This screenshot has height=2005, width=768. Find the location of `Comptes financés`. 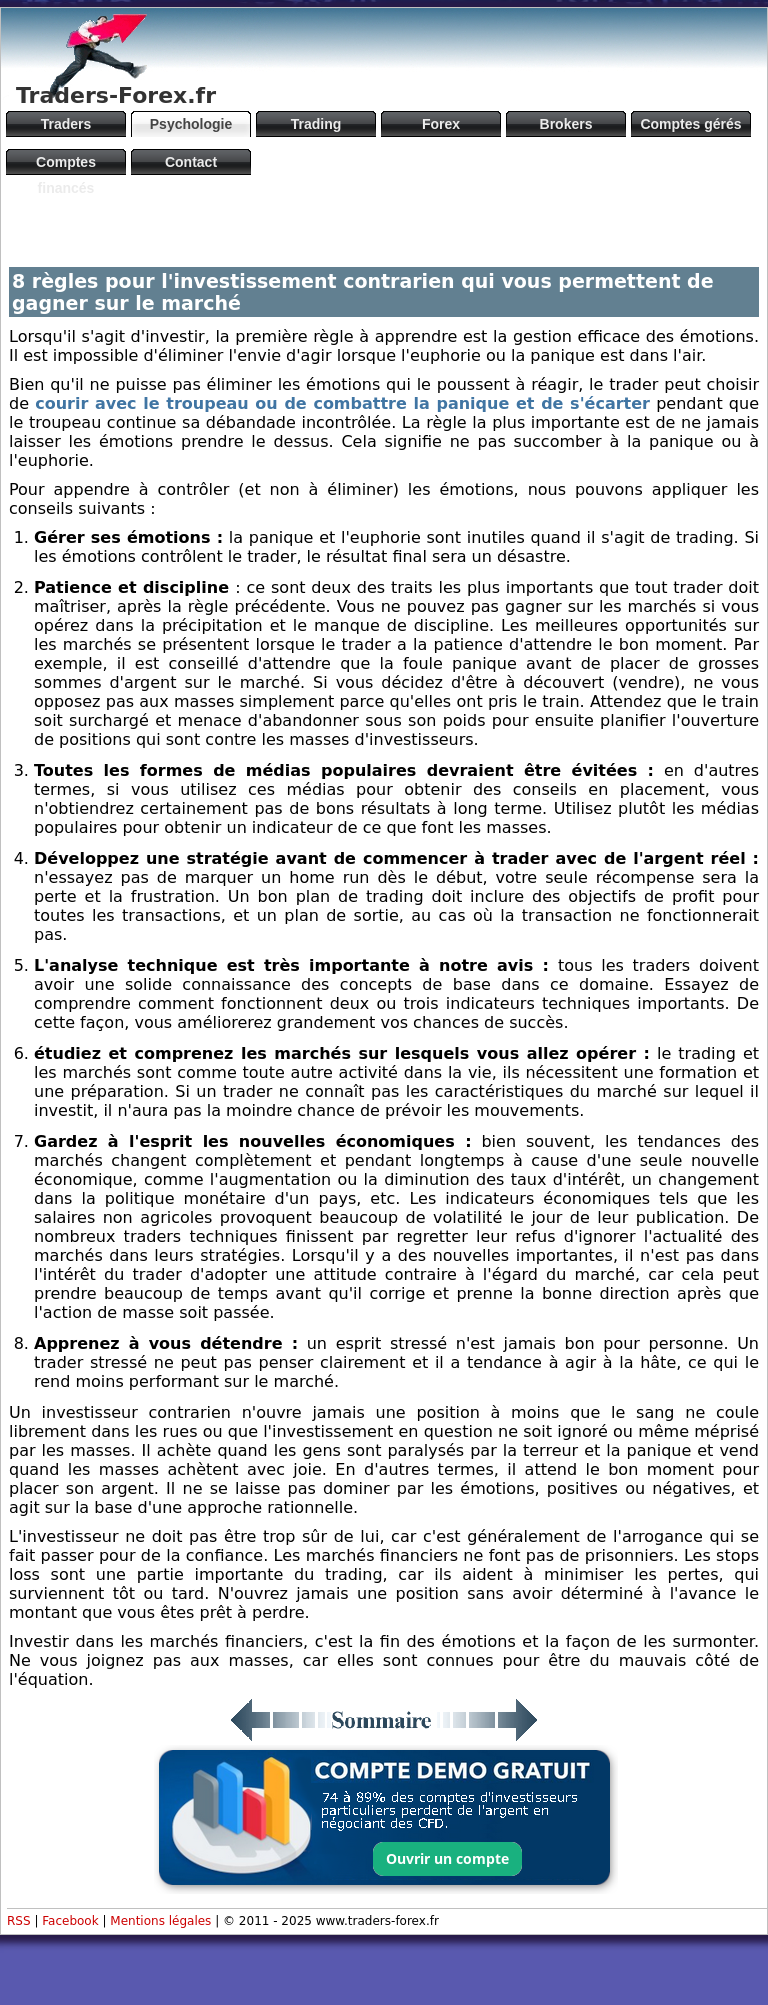

Comptes financés is located at coordinates (66, 164).